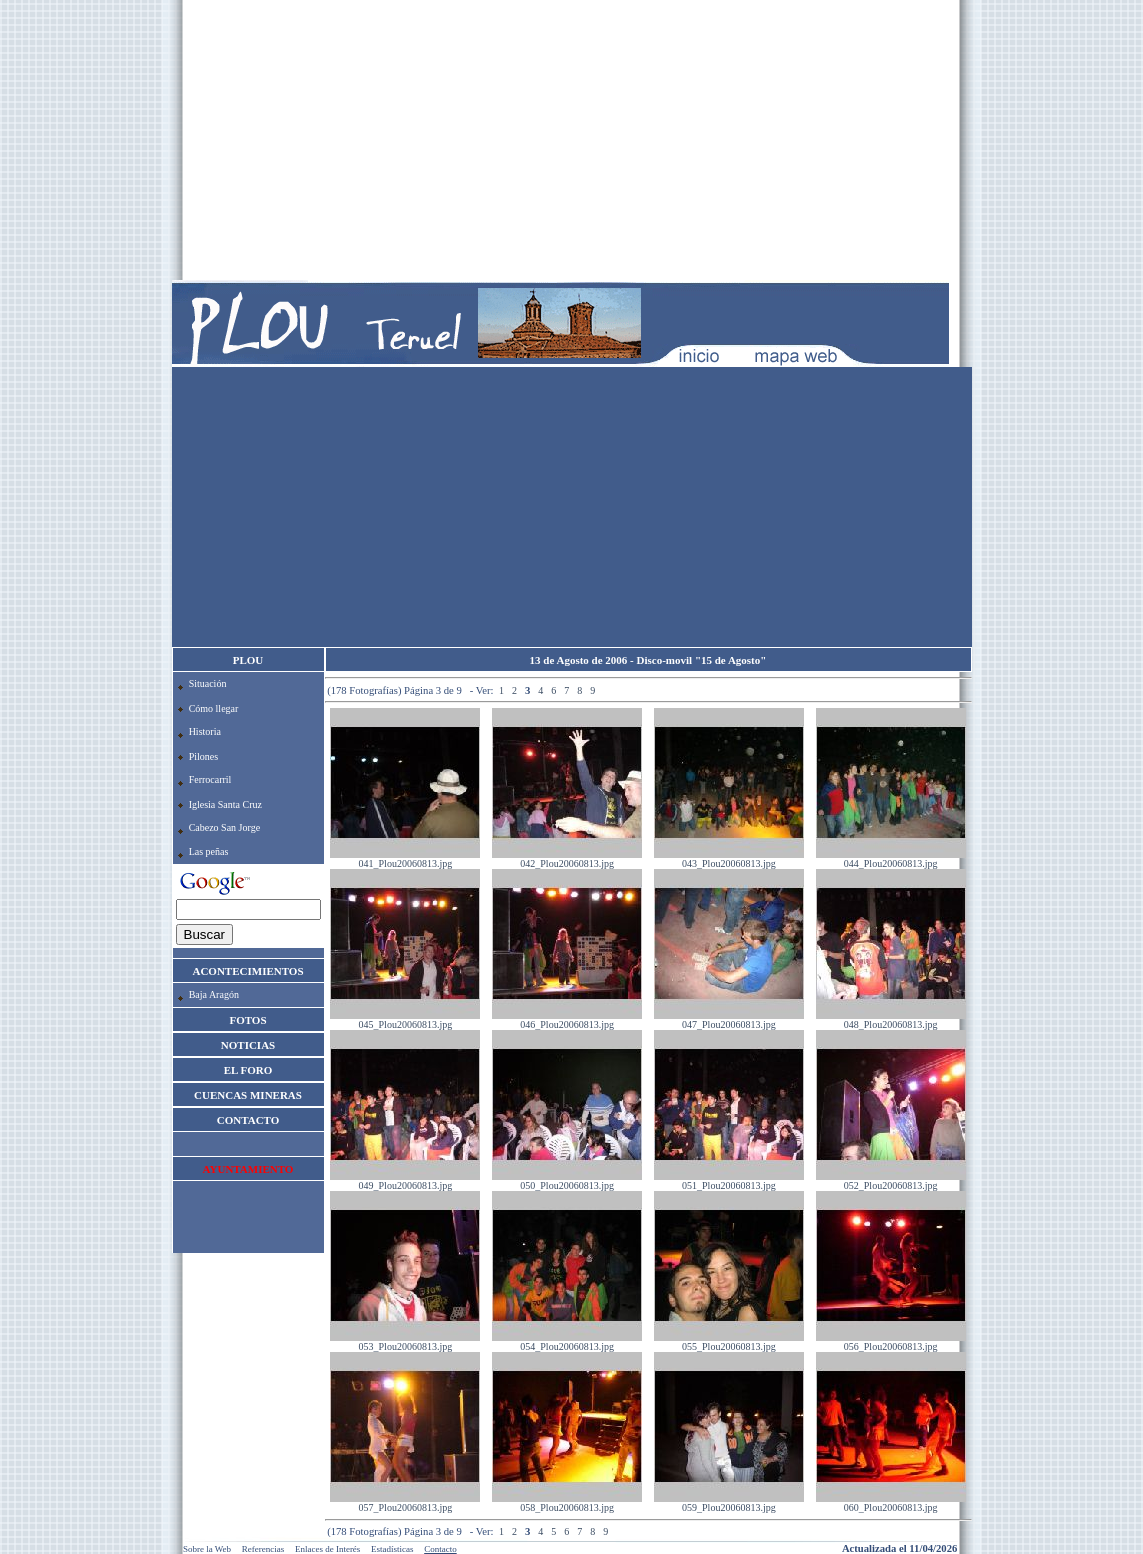 The width and height of the screenshot is (1143, 1554). Describe the element at coordinates (891, 1503) in the screenshot. I see `060_Plou20060813.jpg` at that location.